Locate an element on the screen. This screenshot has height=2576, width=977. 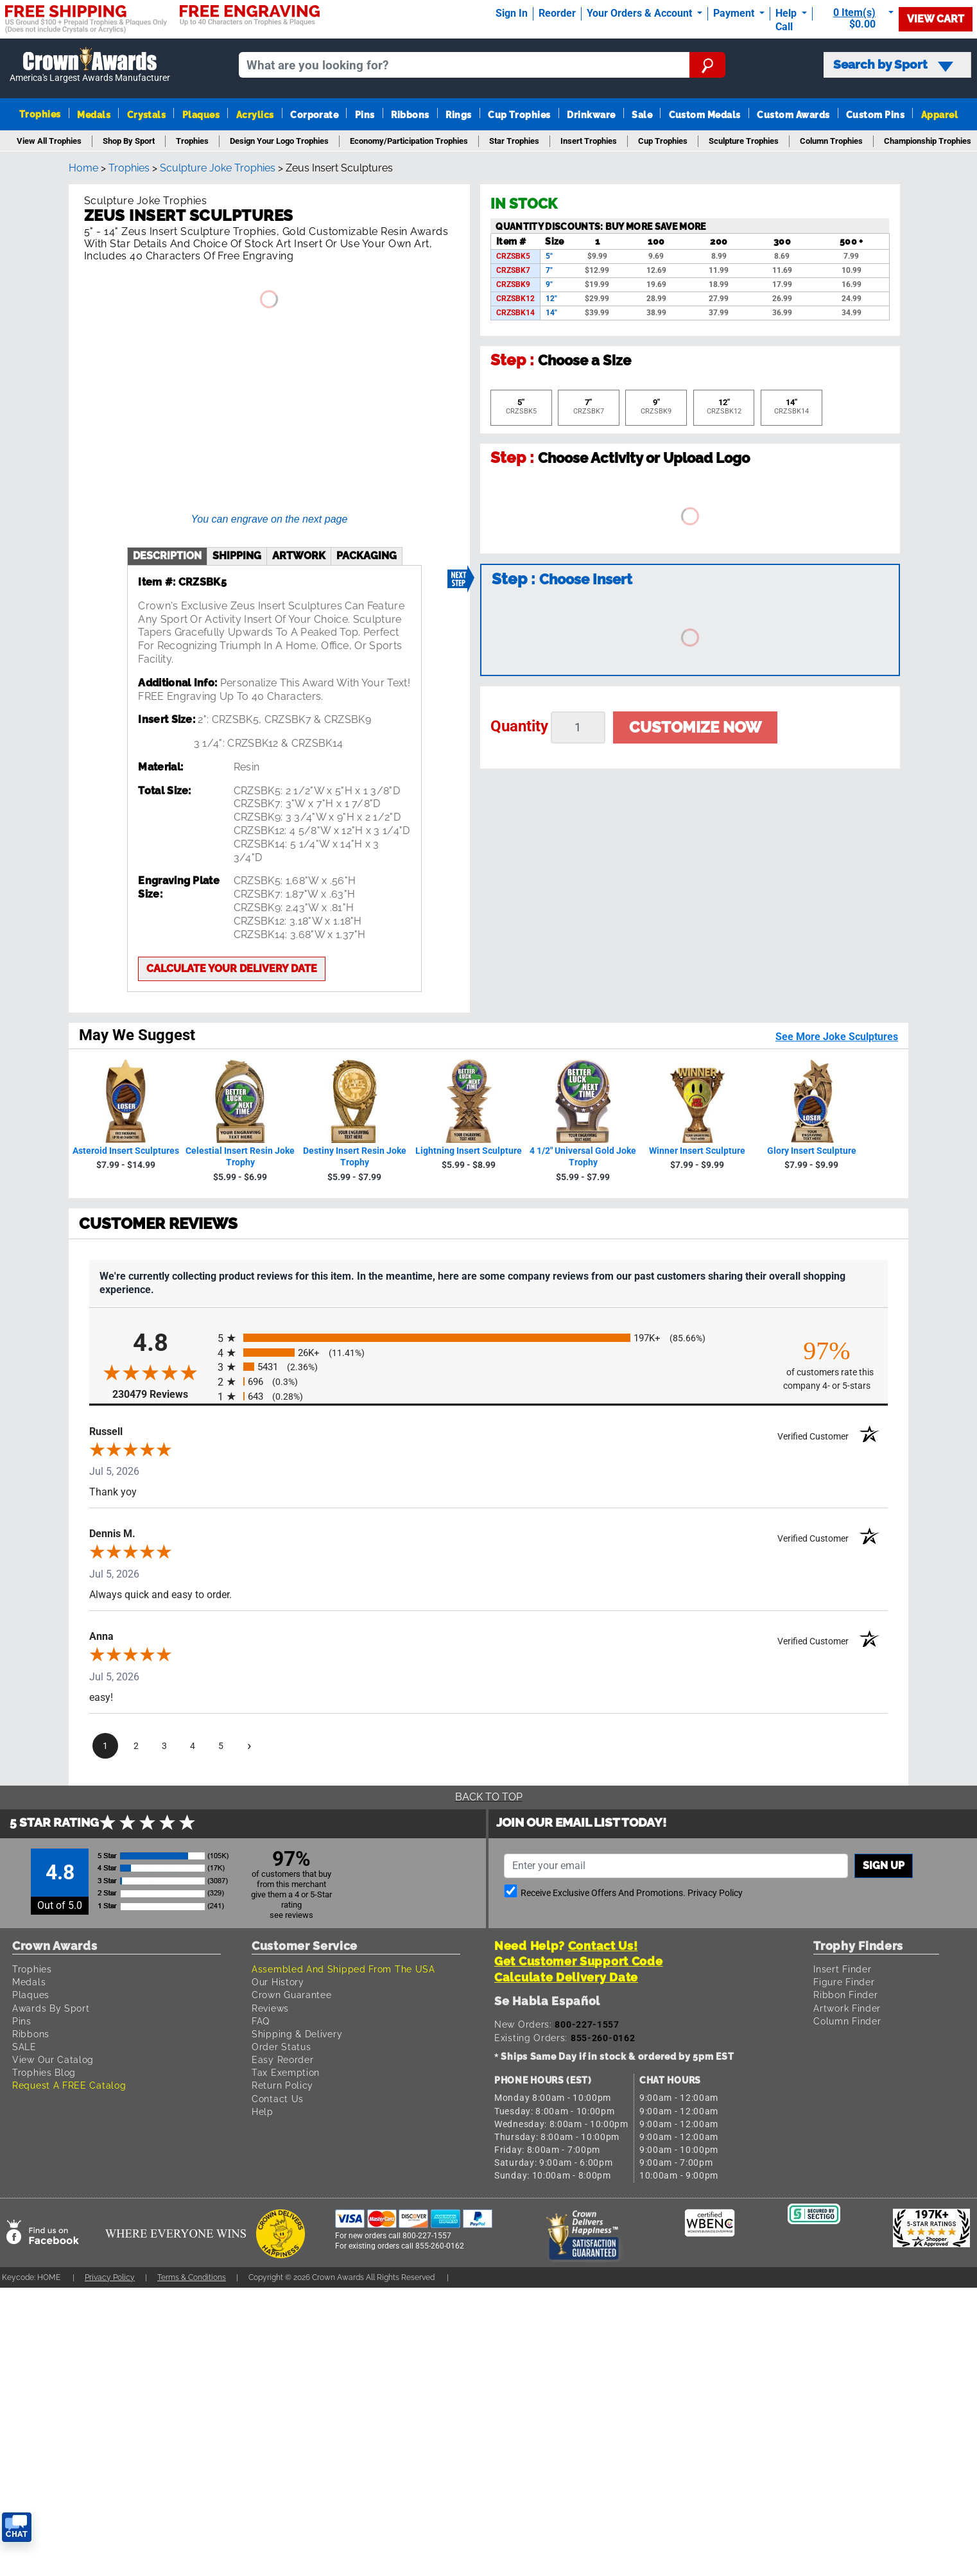
[Next page] is located at coordinates (249, 1746).